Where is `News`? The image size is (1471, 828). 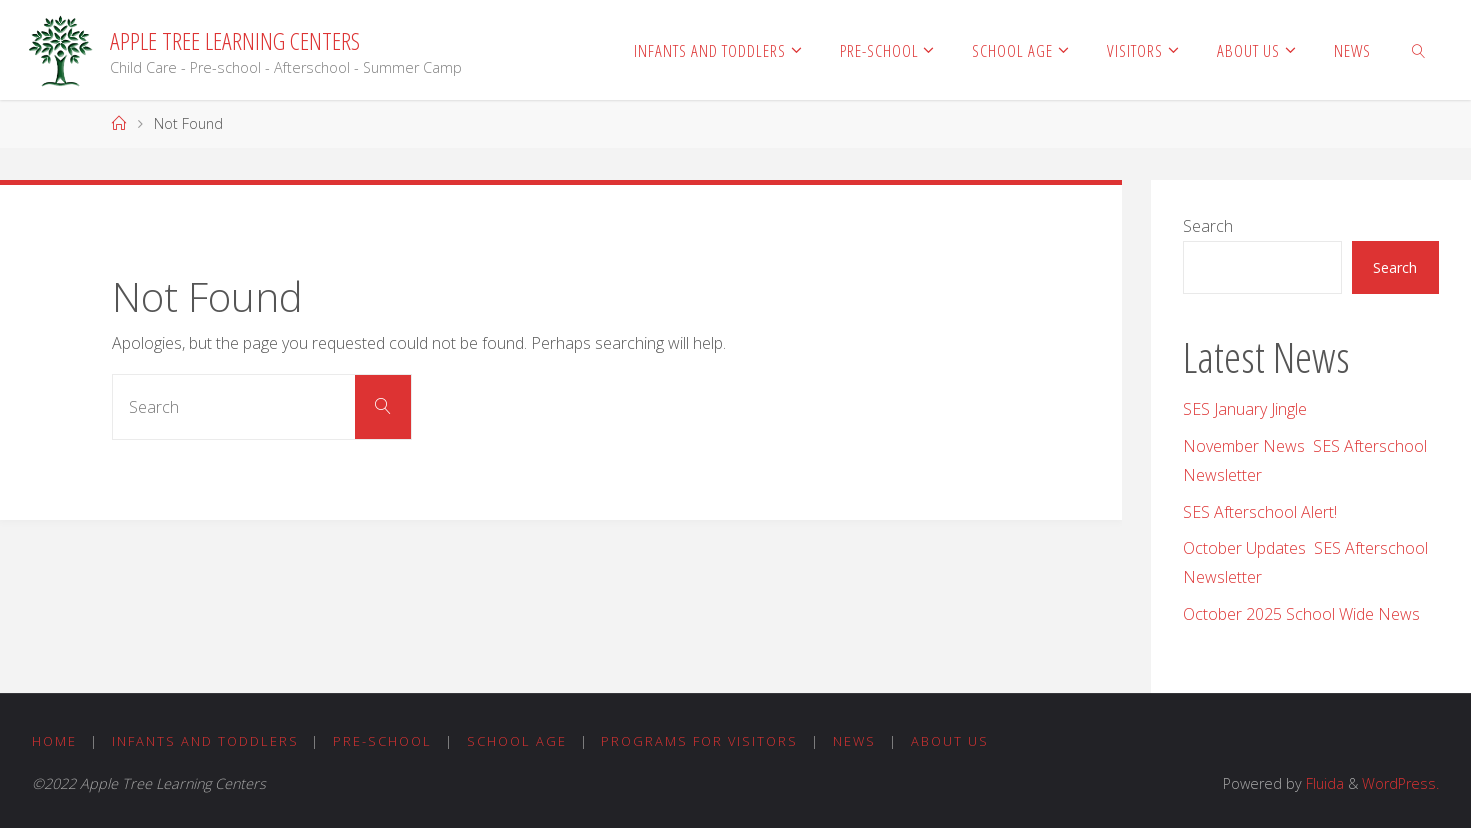 News is located at coordinates (854, 741).